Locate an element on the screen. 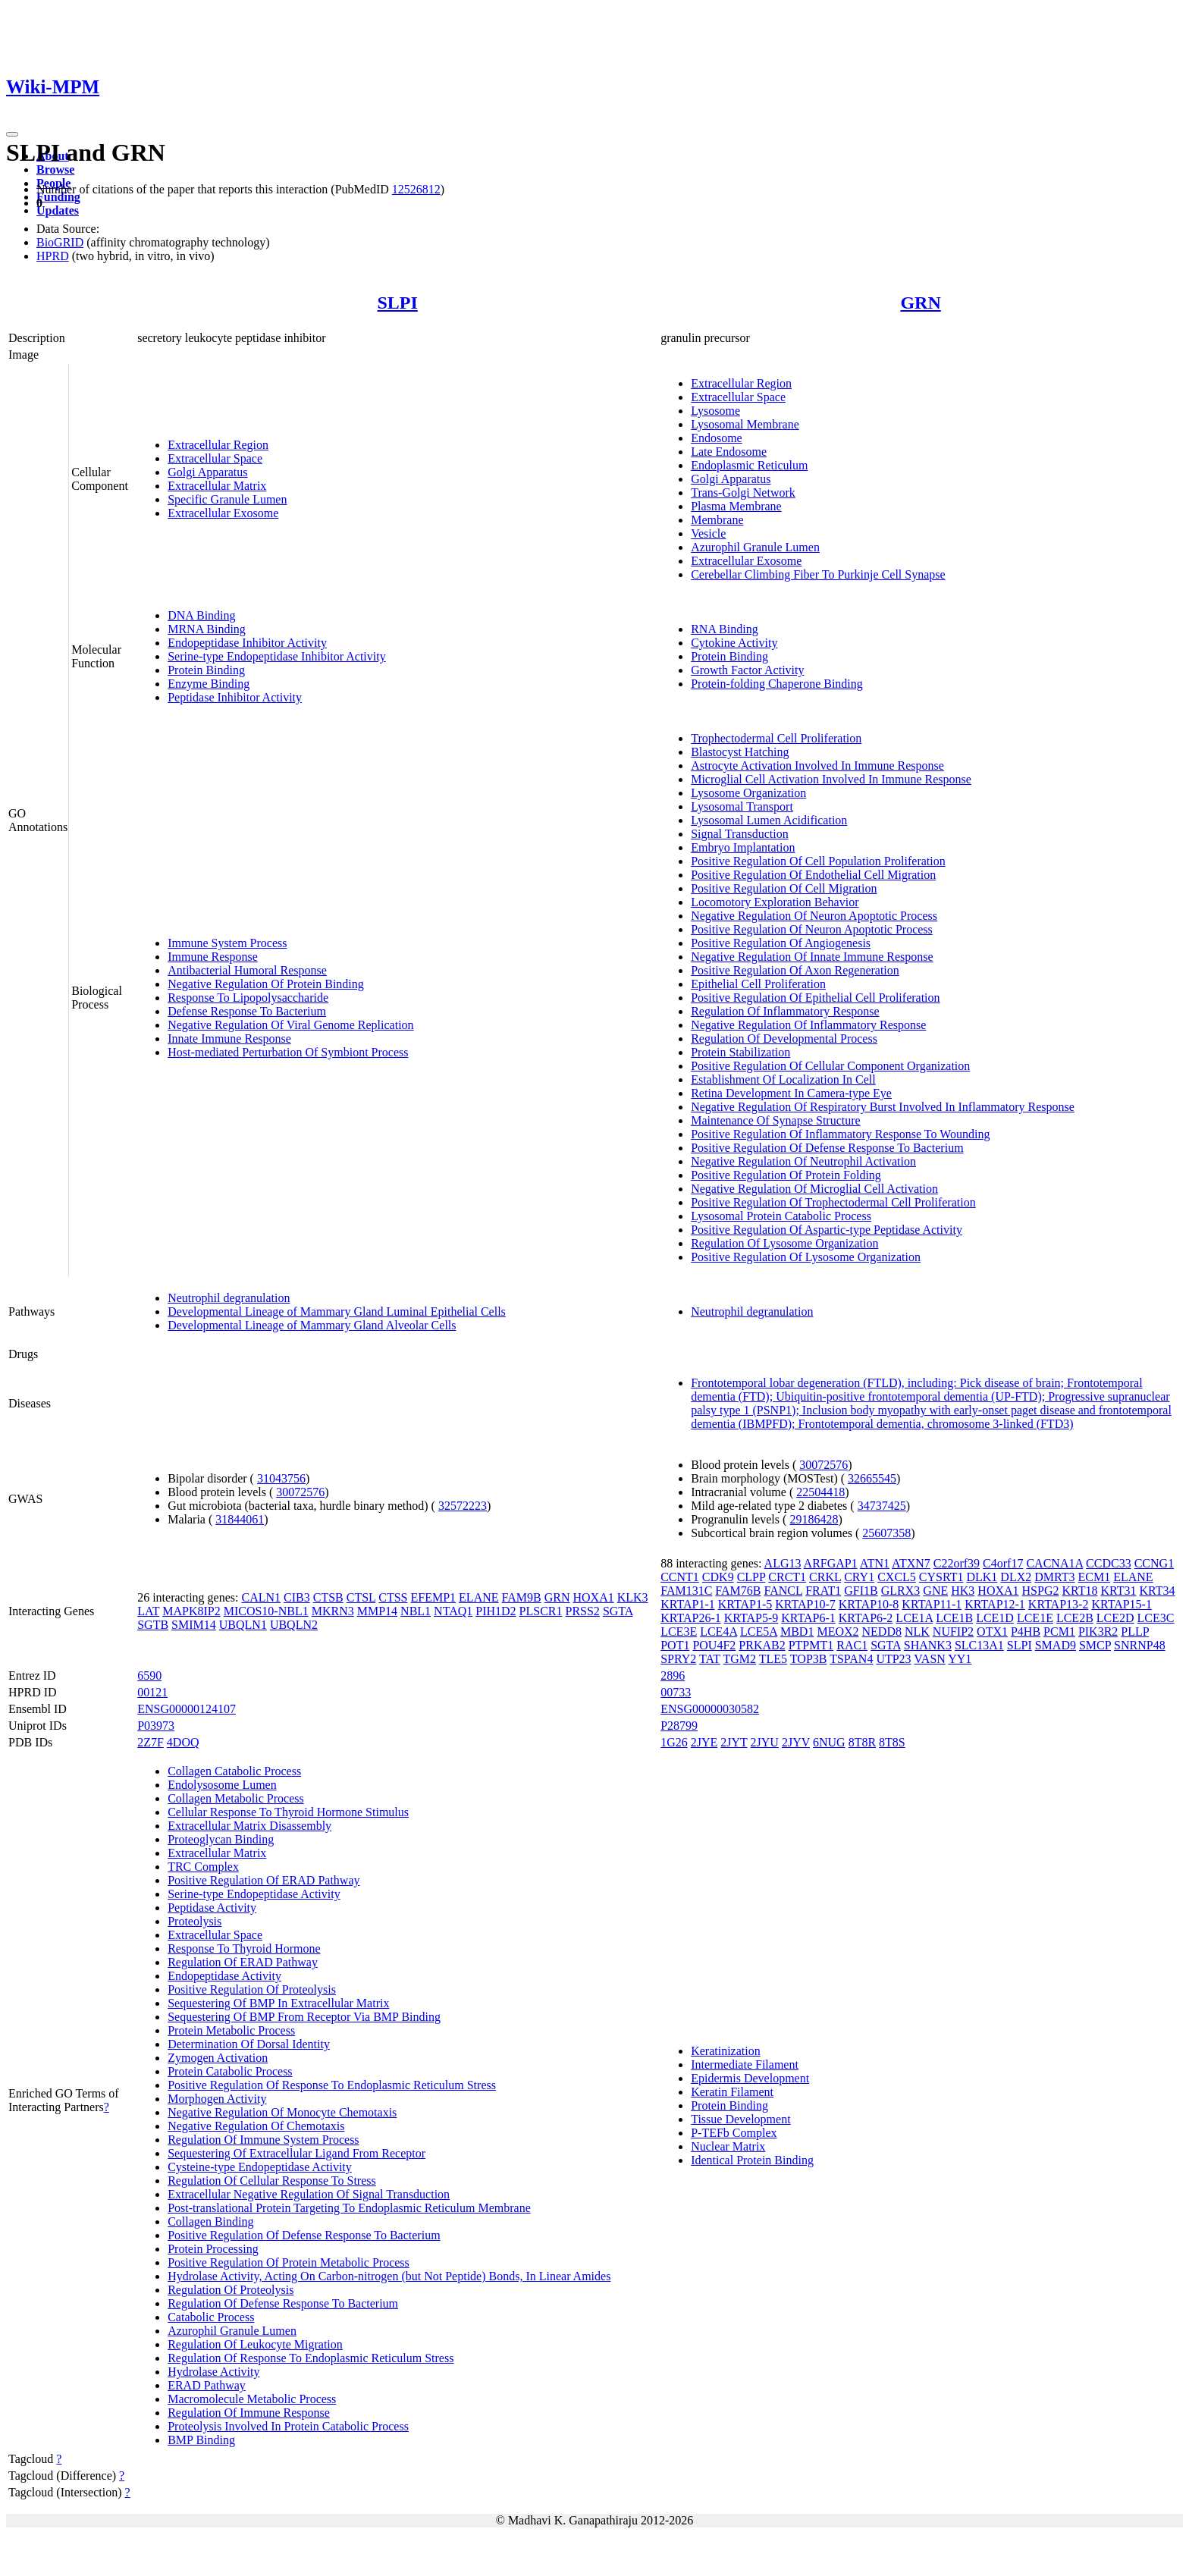  ALG13 is located at coordinates (783, 1563).